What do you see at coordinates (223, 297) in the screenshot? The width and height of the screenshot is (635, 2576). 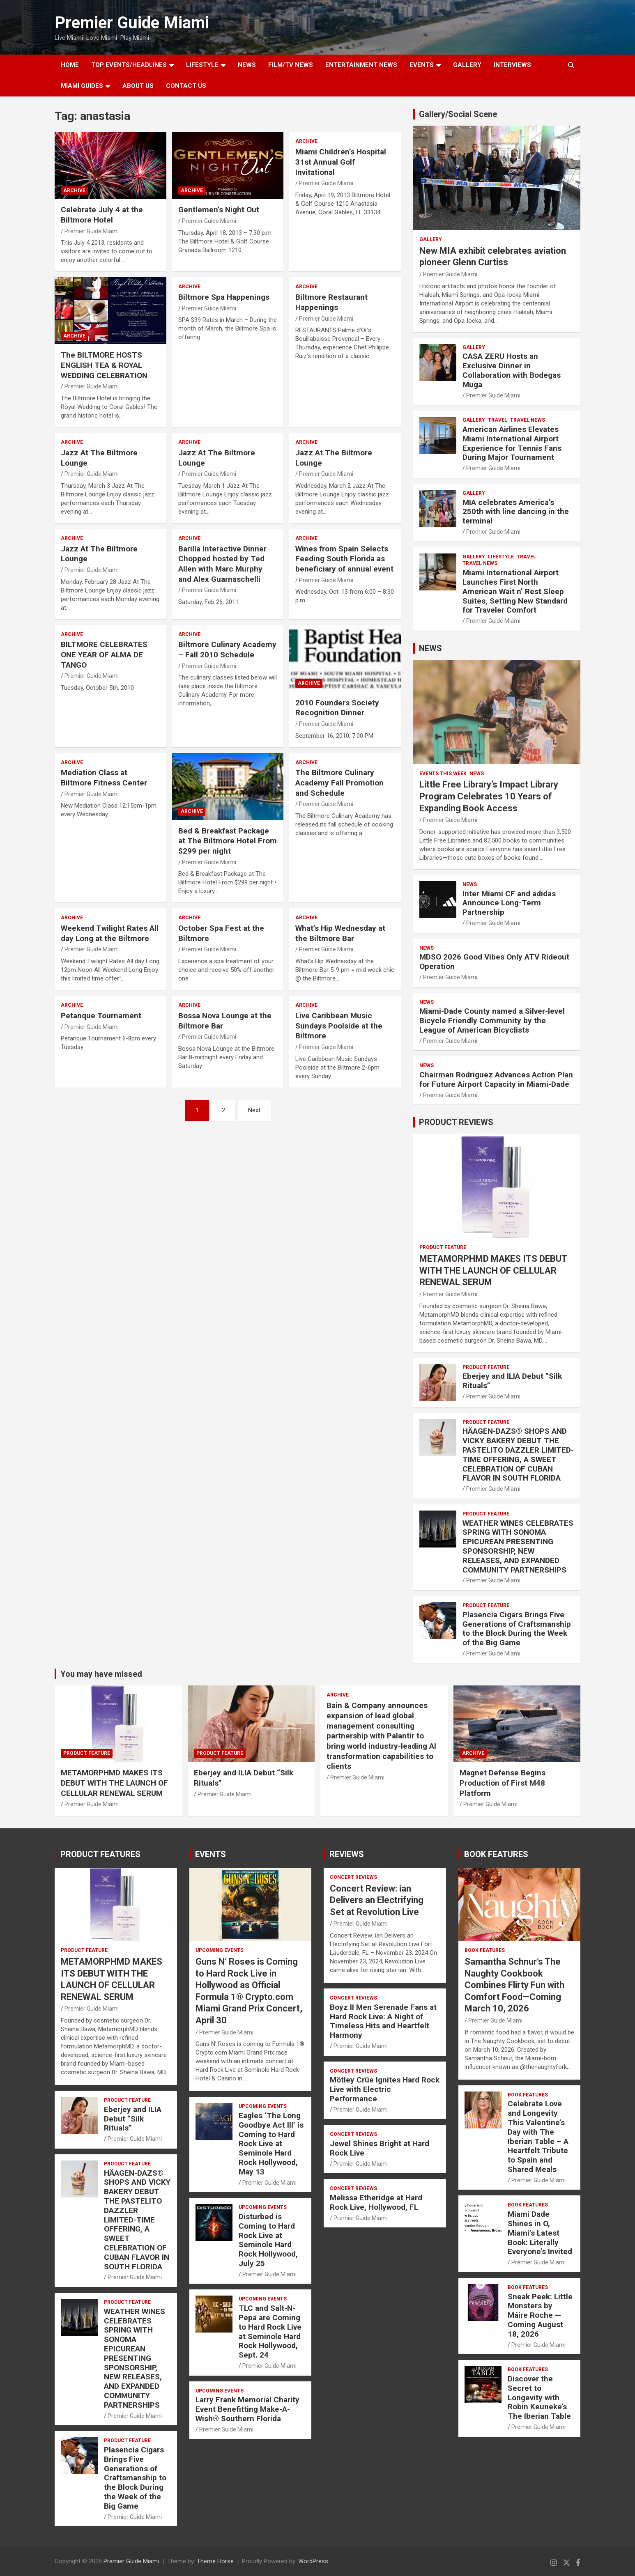 I see `Biltmore Spa Happenings` at bounding box center [223, 297].